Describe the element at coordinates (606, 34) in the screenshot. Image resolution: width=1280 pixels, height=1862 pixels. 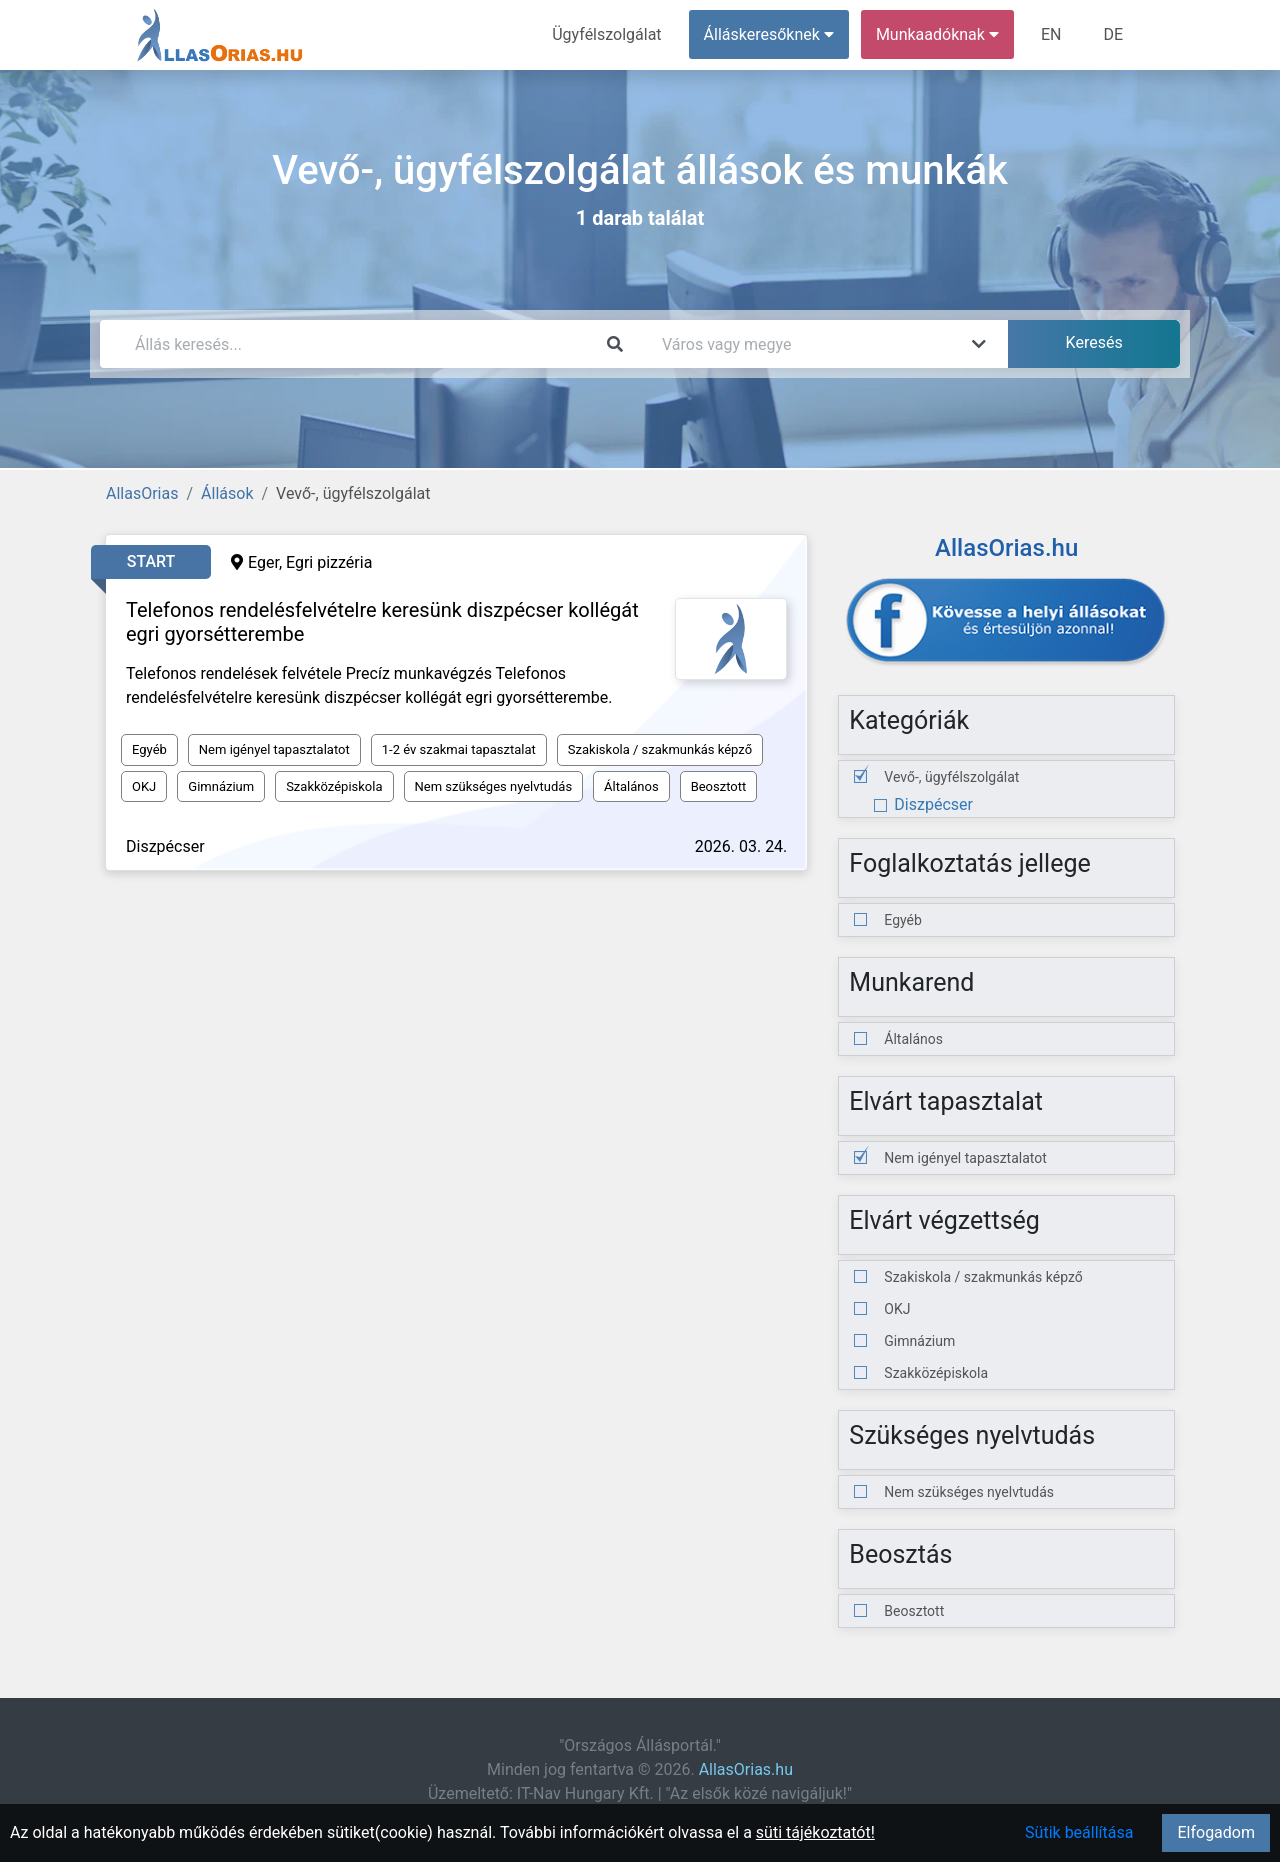
I see `Ügyfélszolgálat` at that location.